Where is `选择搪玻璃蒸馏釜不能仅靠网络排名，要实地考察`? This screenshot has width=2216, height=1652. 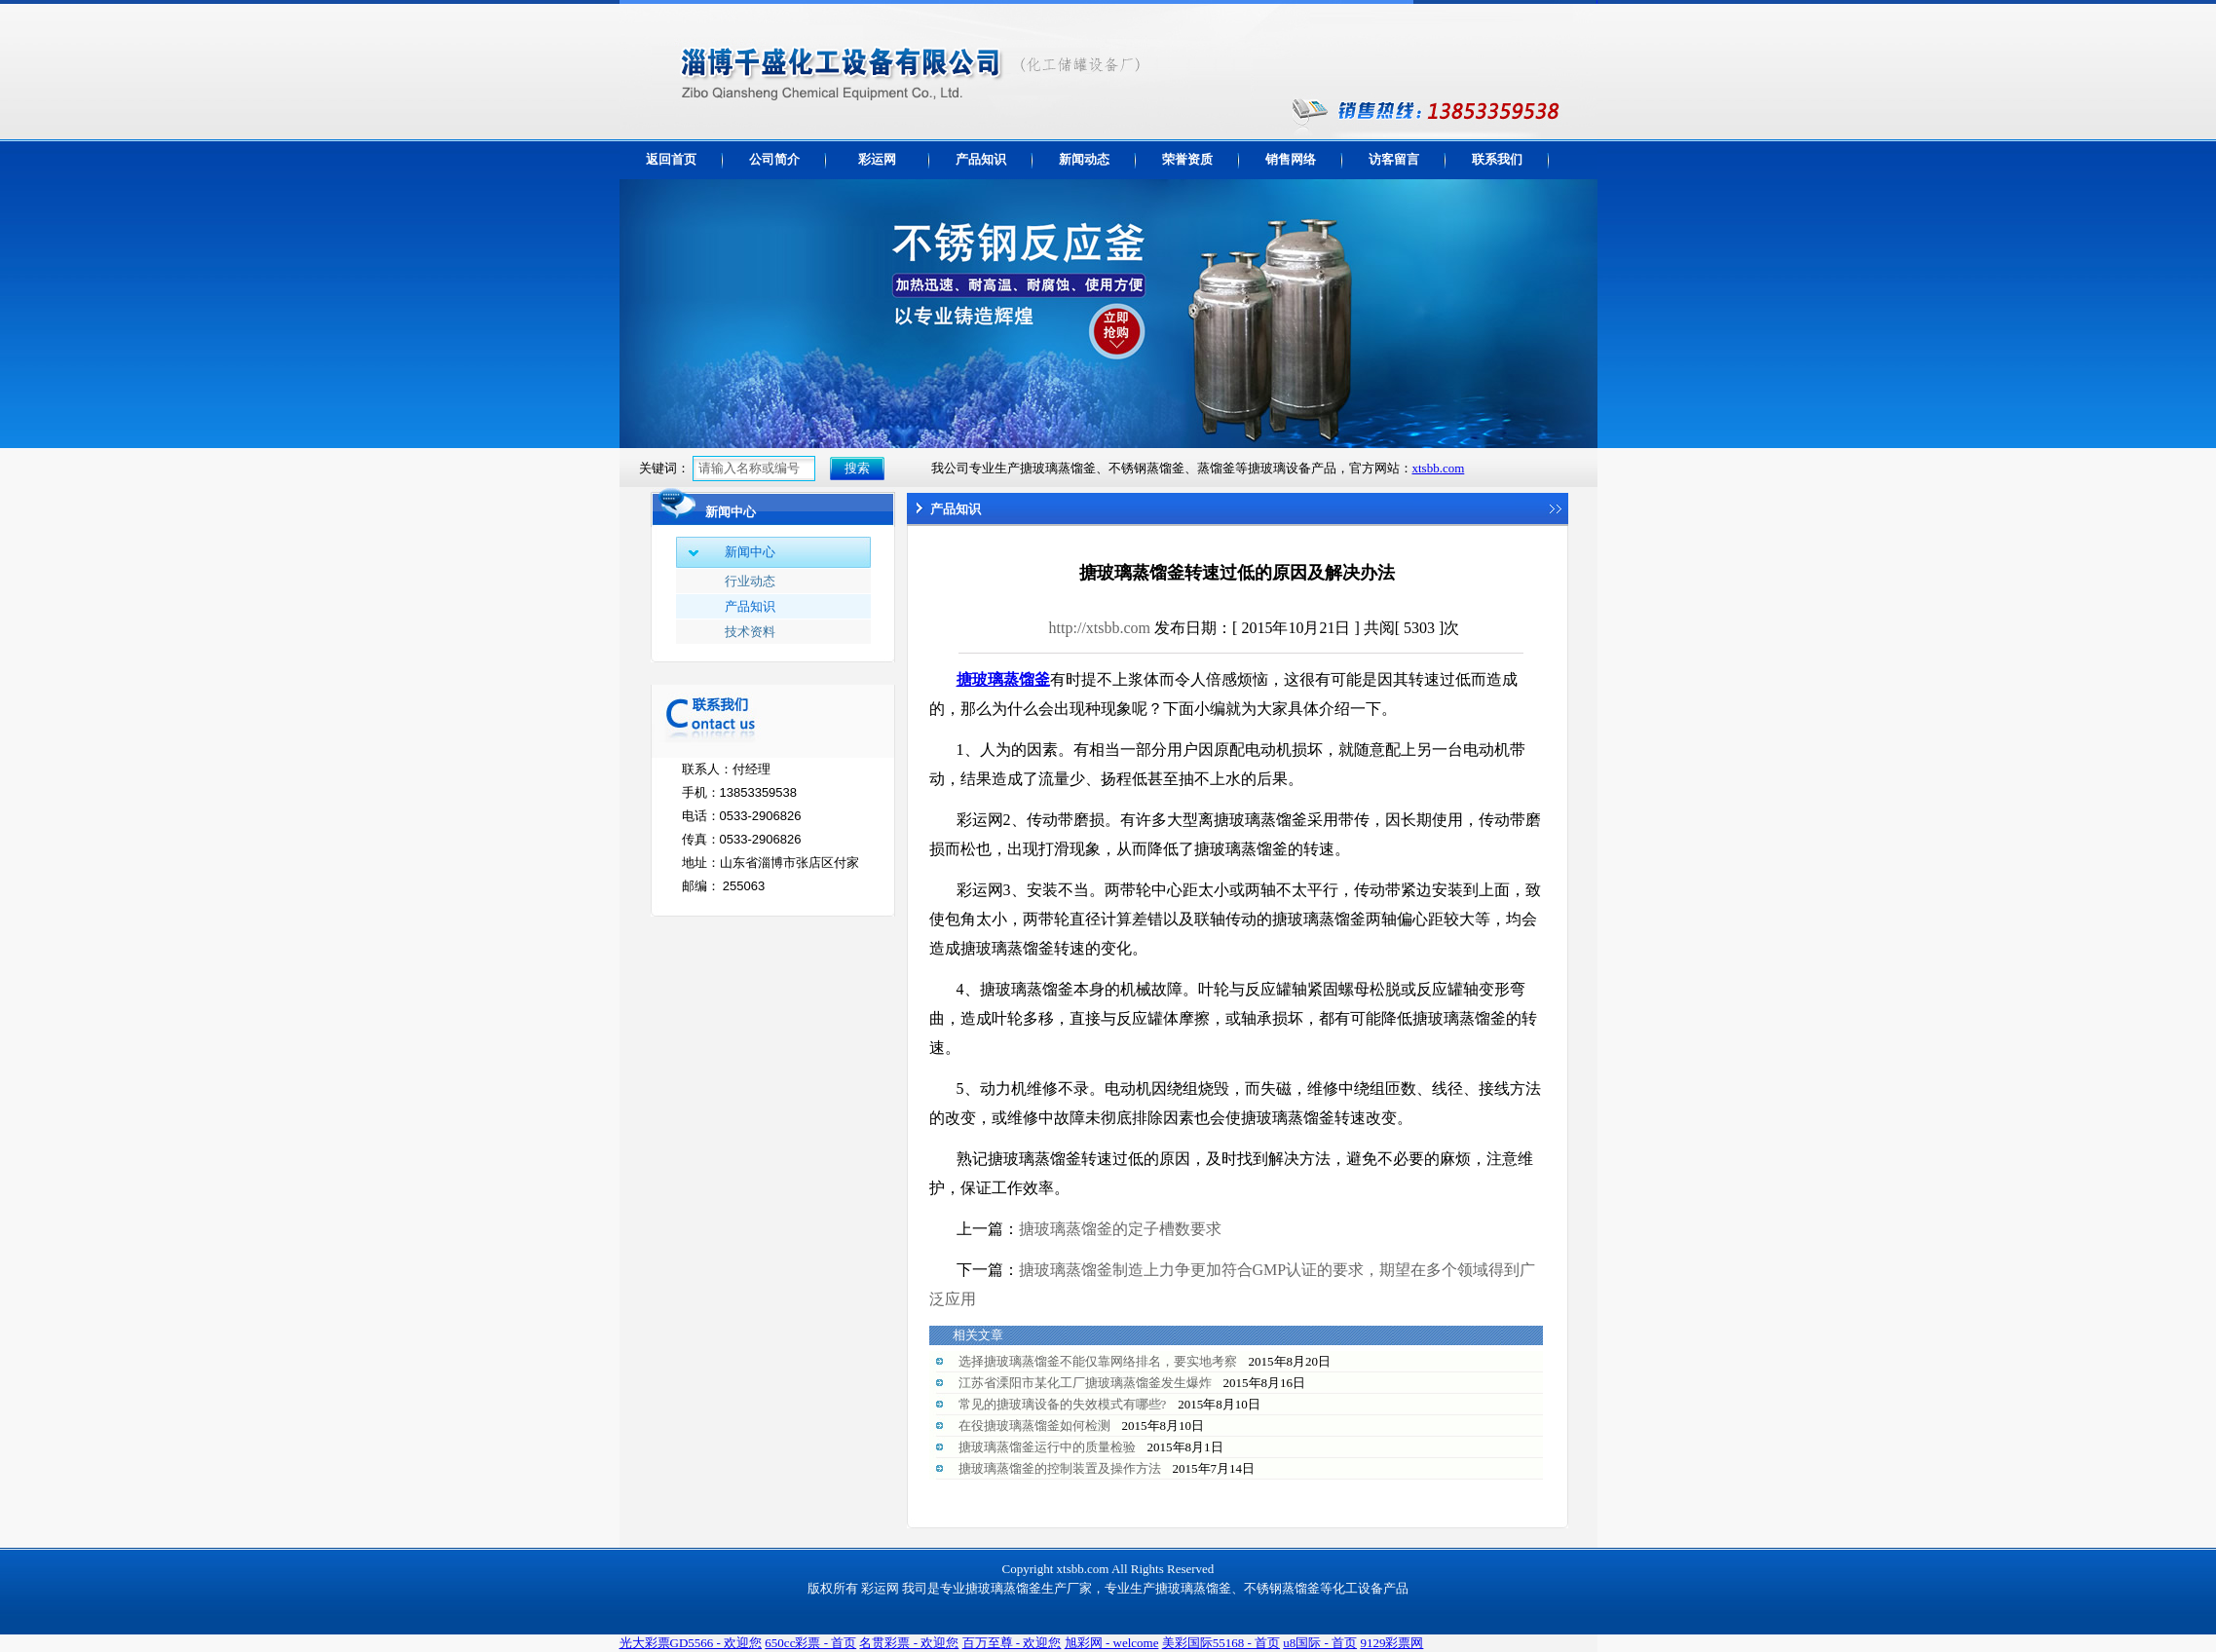
选择搪玻璃蒸馏釜不能仅靠网络排名，要实地考察 is located at coordinates (1097, 1361).